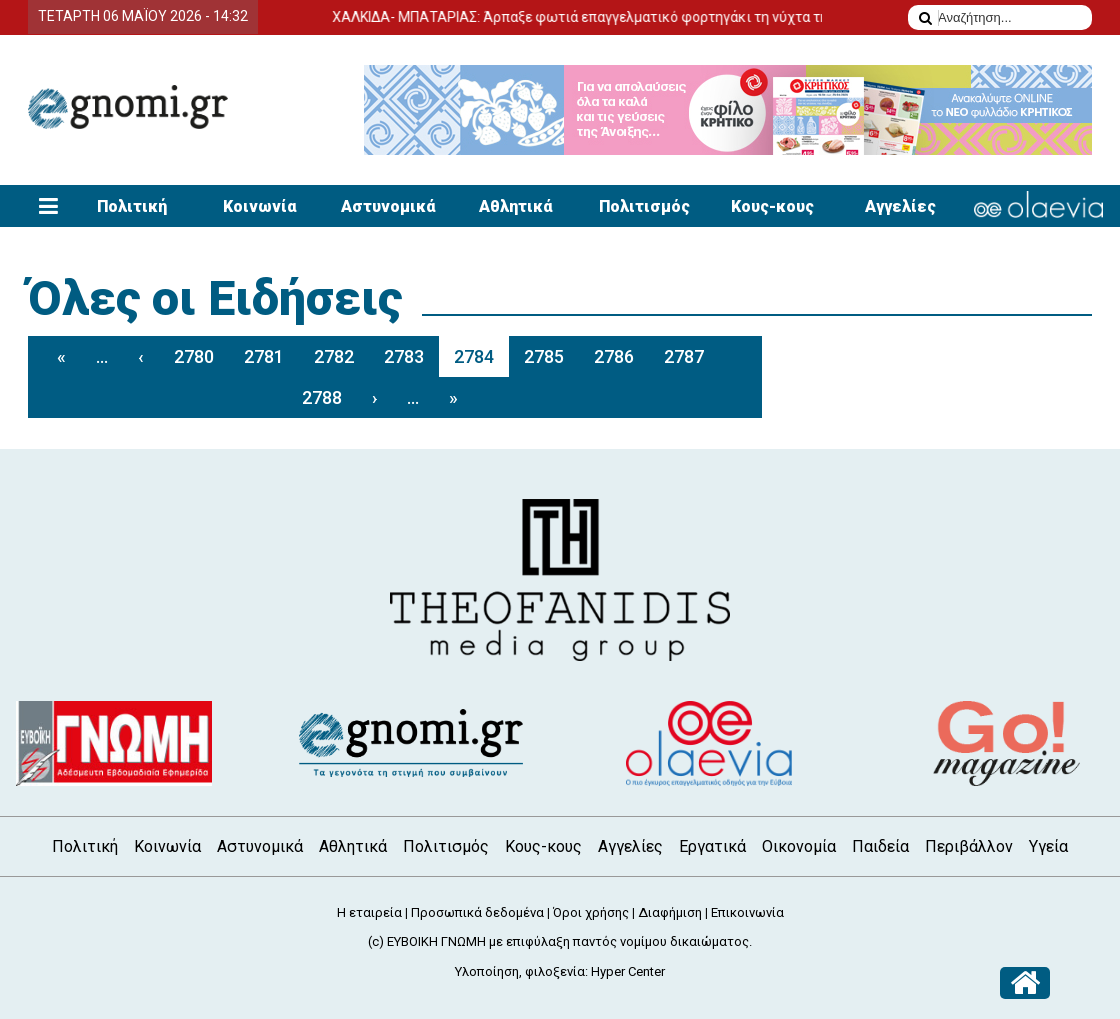  Describe the element at coordinates (880, 846) in the screenshot. I see `Παιδεία` at that location.